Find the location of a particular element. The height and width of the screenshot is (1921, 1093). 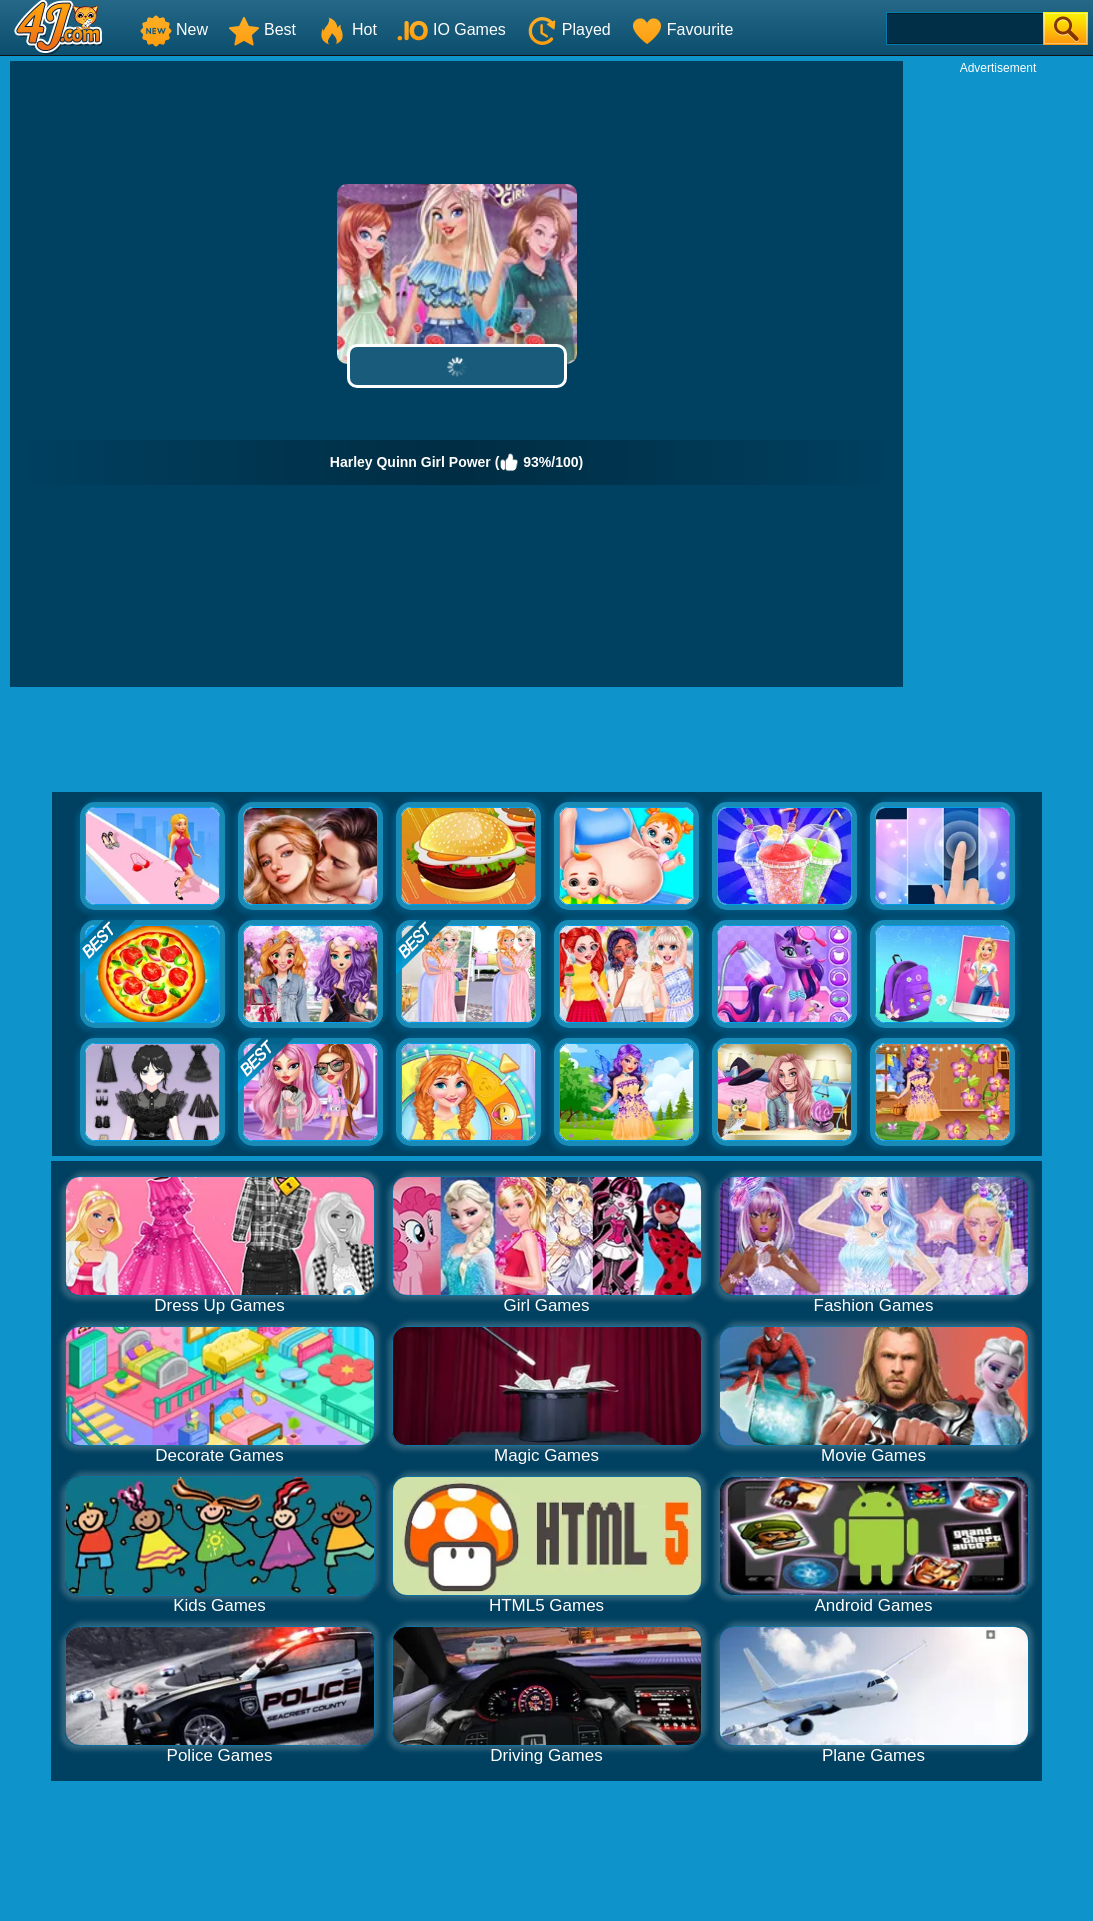

Hot is located at coordinates (346, 29).